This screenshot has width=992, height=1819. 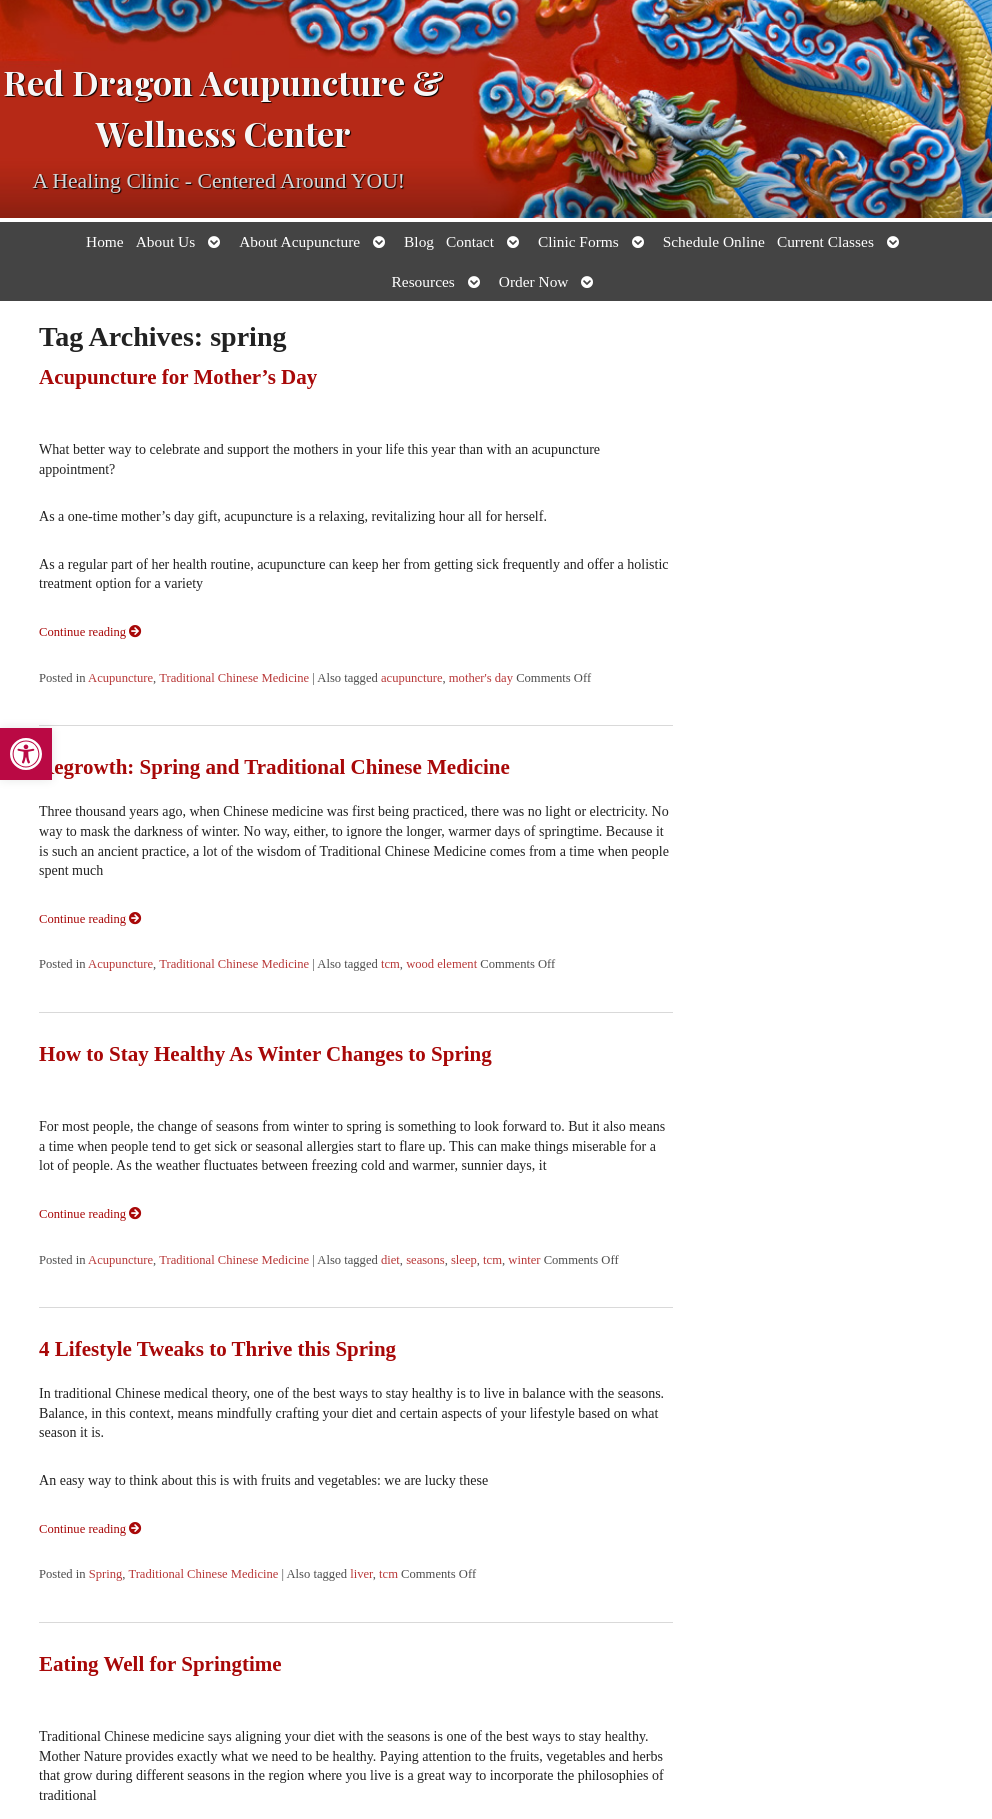 I want to click on About Acupuncture, so click(x=299, y=241).